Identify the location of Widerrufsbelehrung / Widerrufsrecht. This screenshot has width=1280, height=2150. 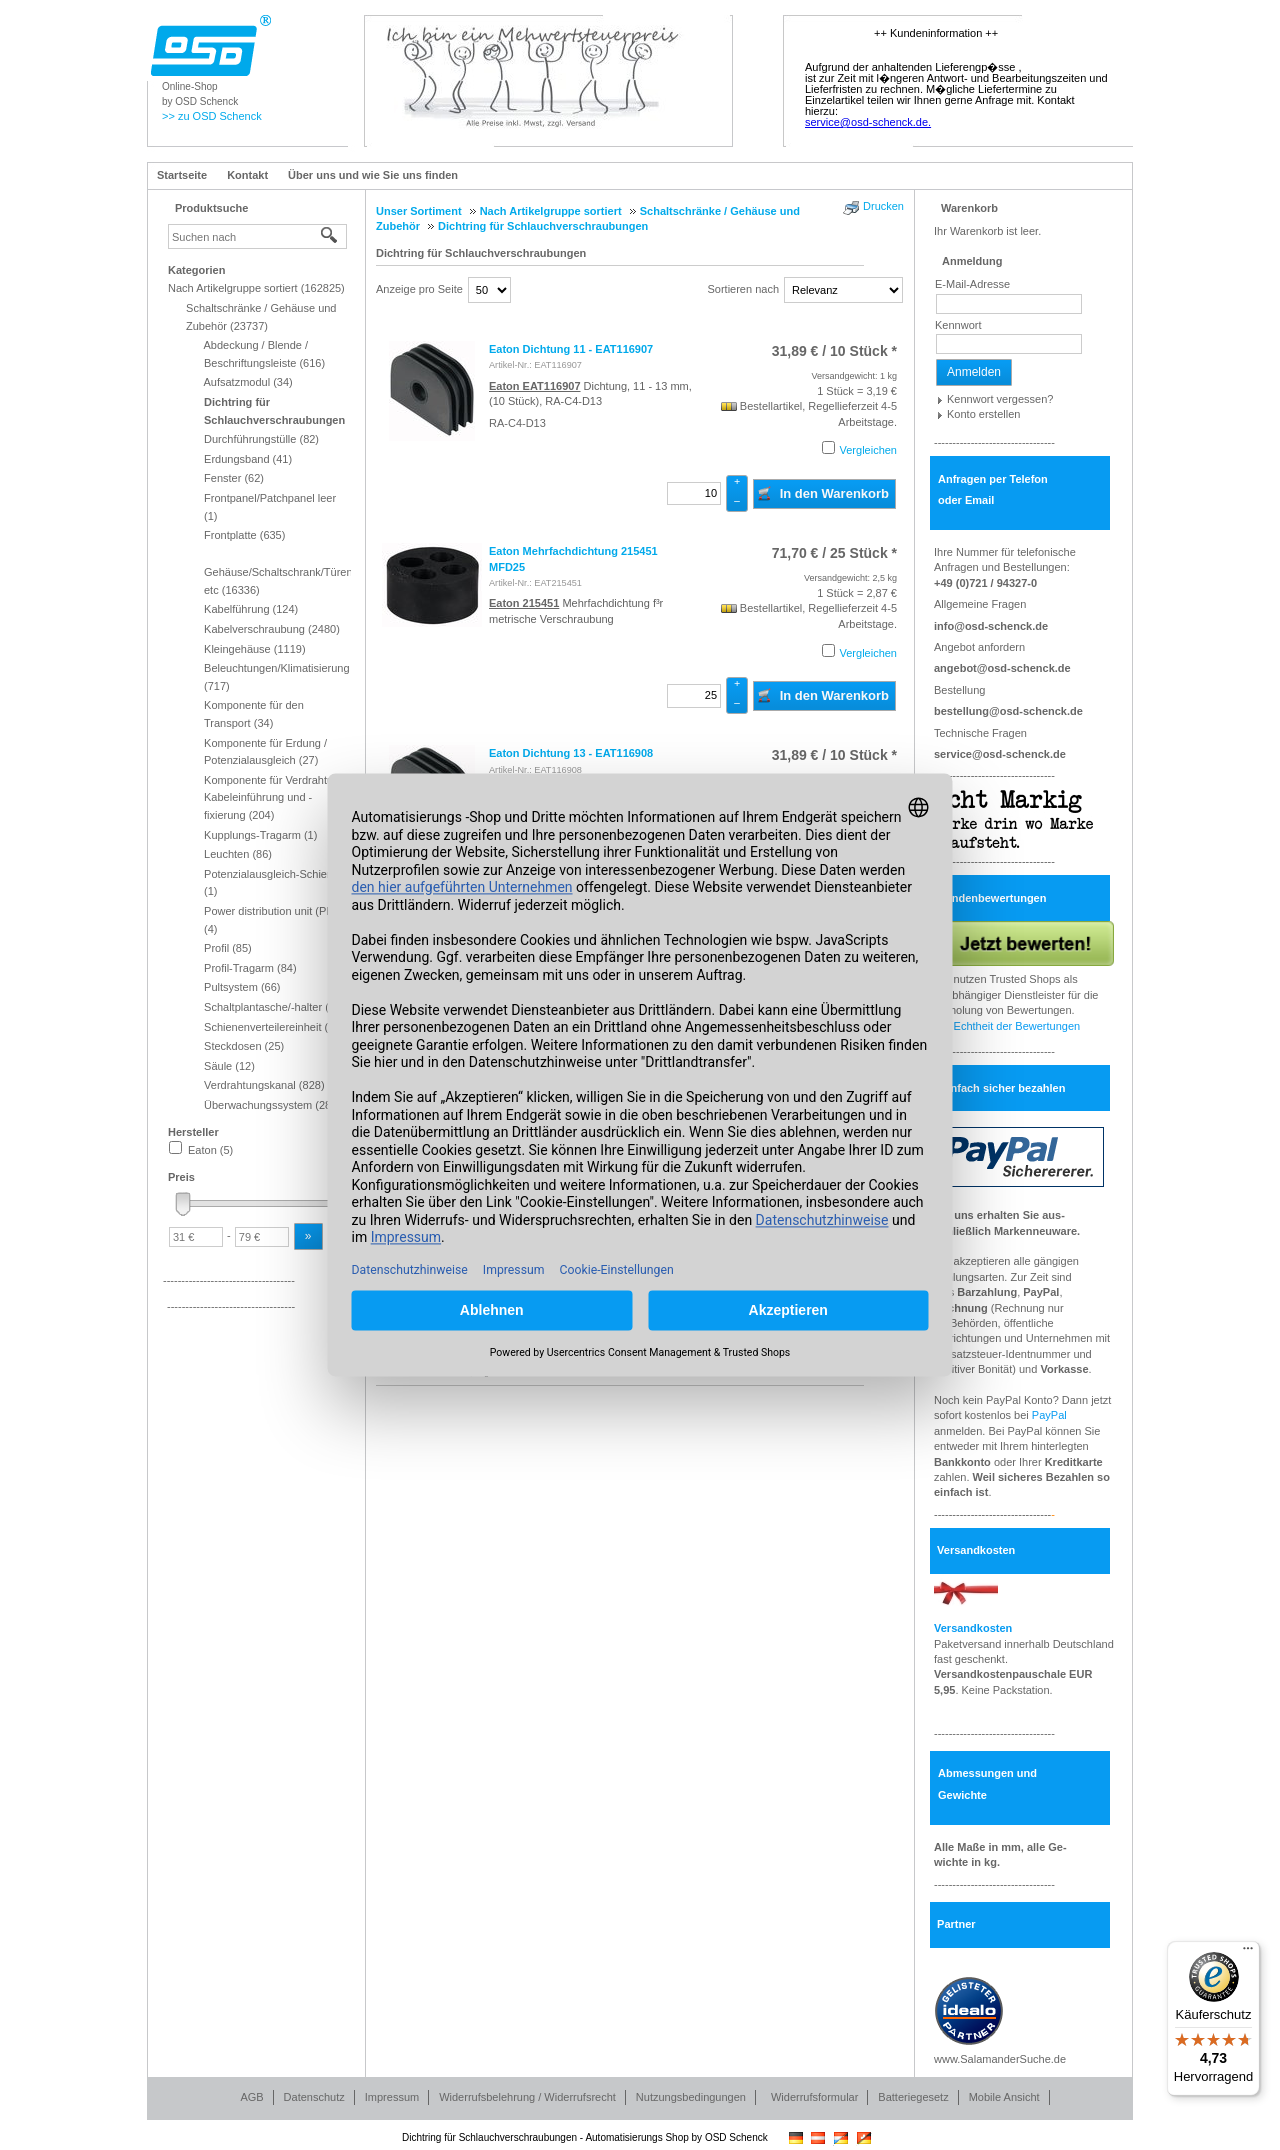
(527, 2097).